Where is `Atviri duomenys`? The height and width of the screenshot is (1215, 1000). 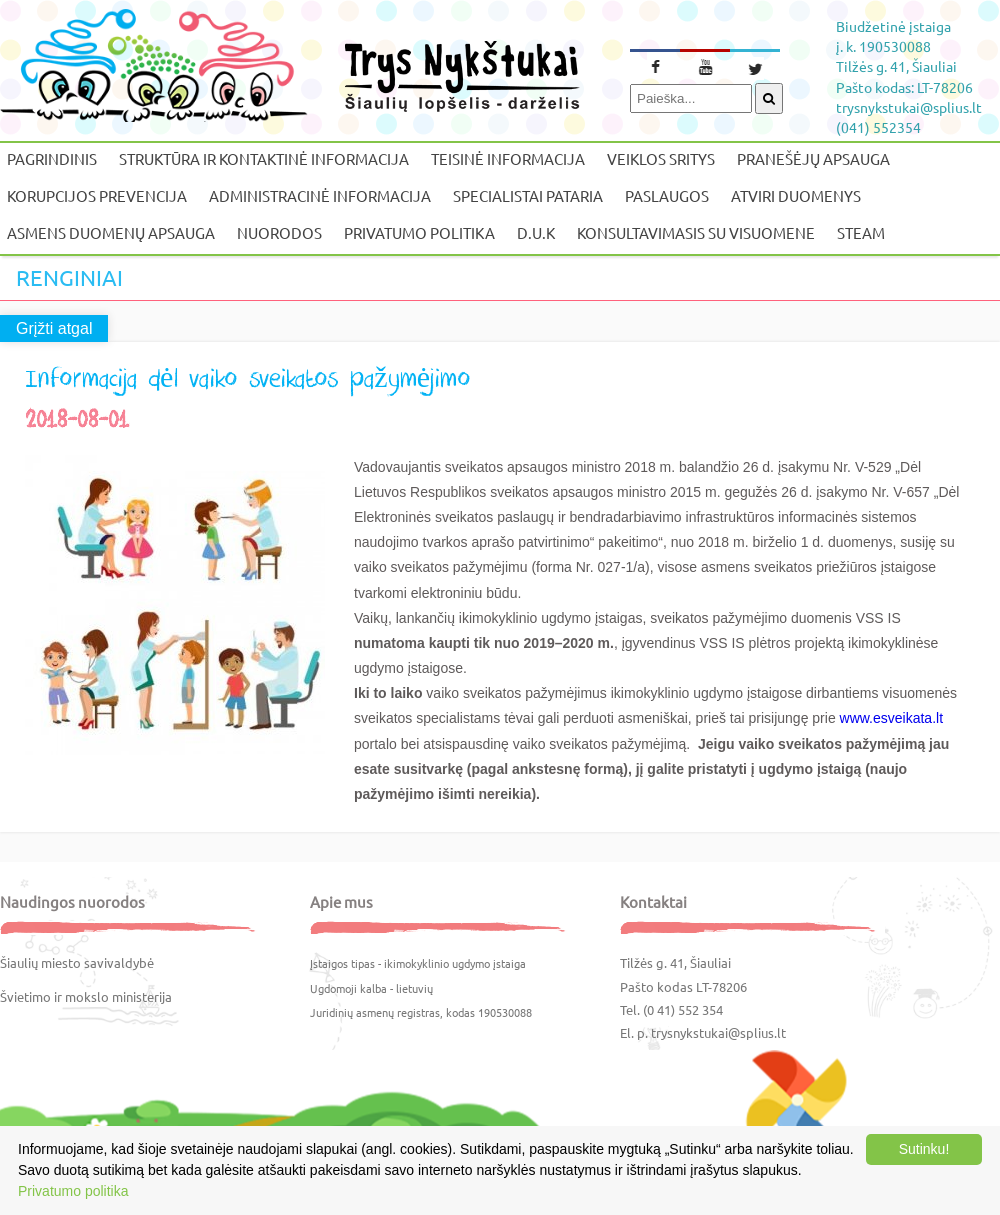 Atviri duomenys is located at coordinates (796, 195).